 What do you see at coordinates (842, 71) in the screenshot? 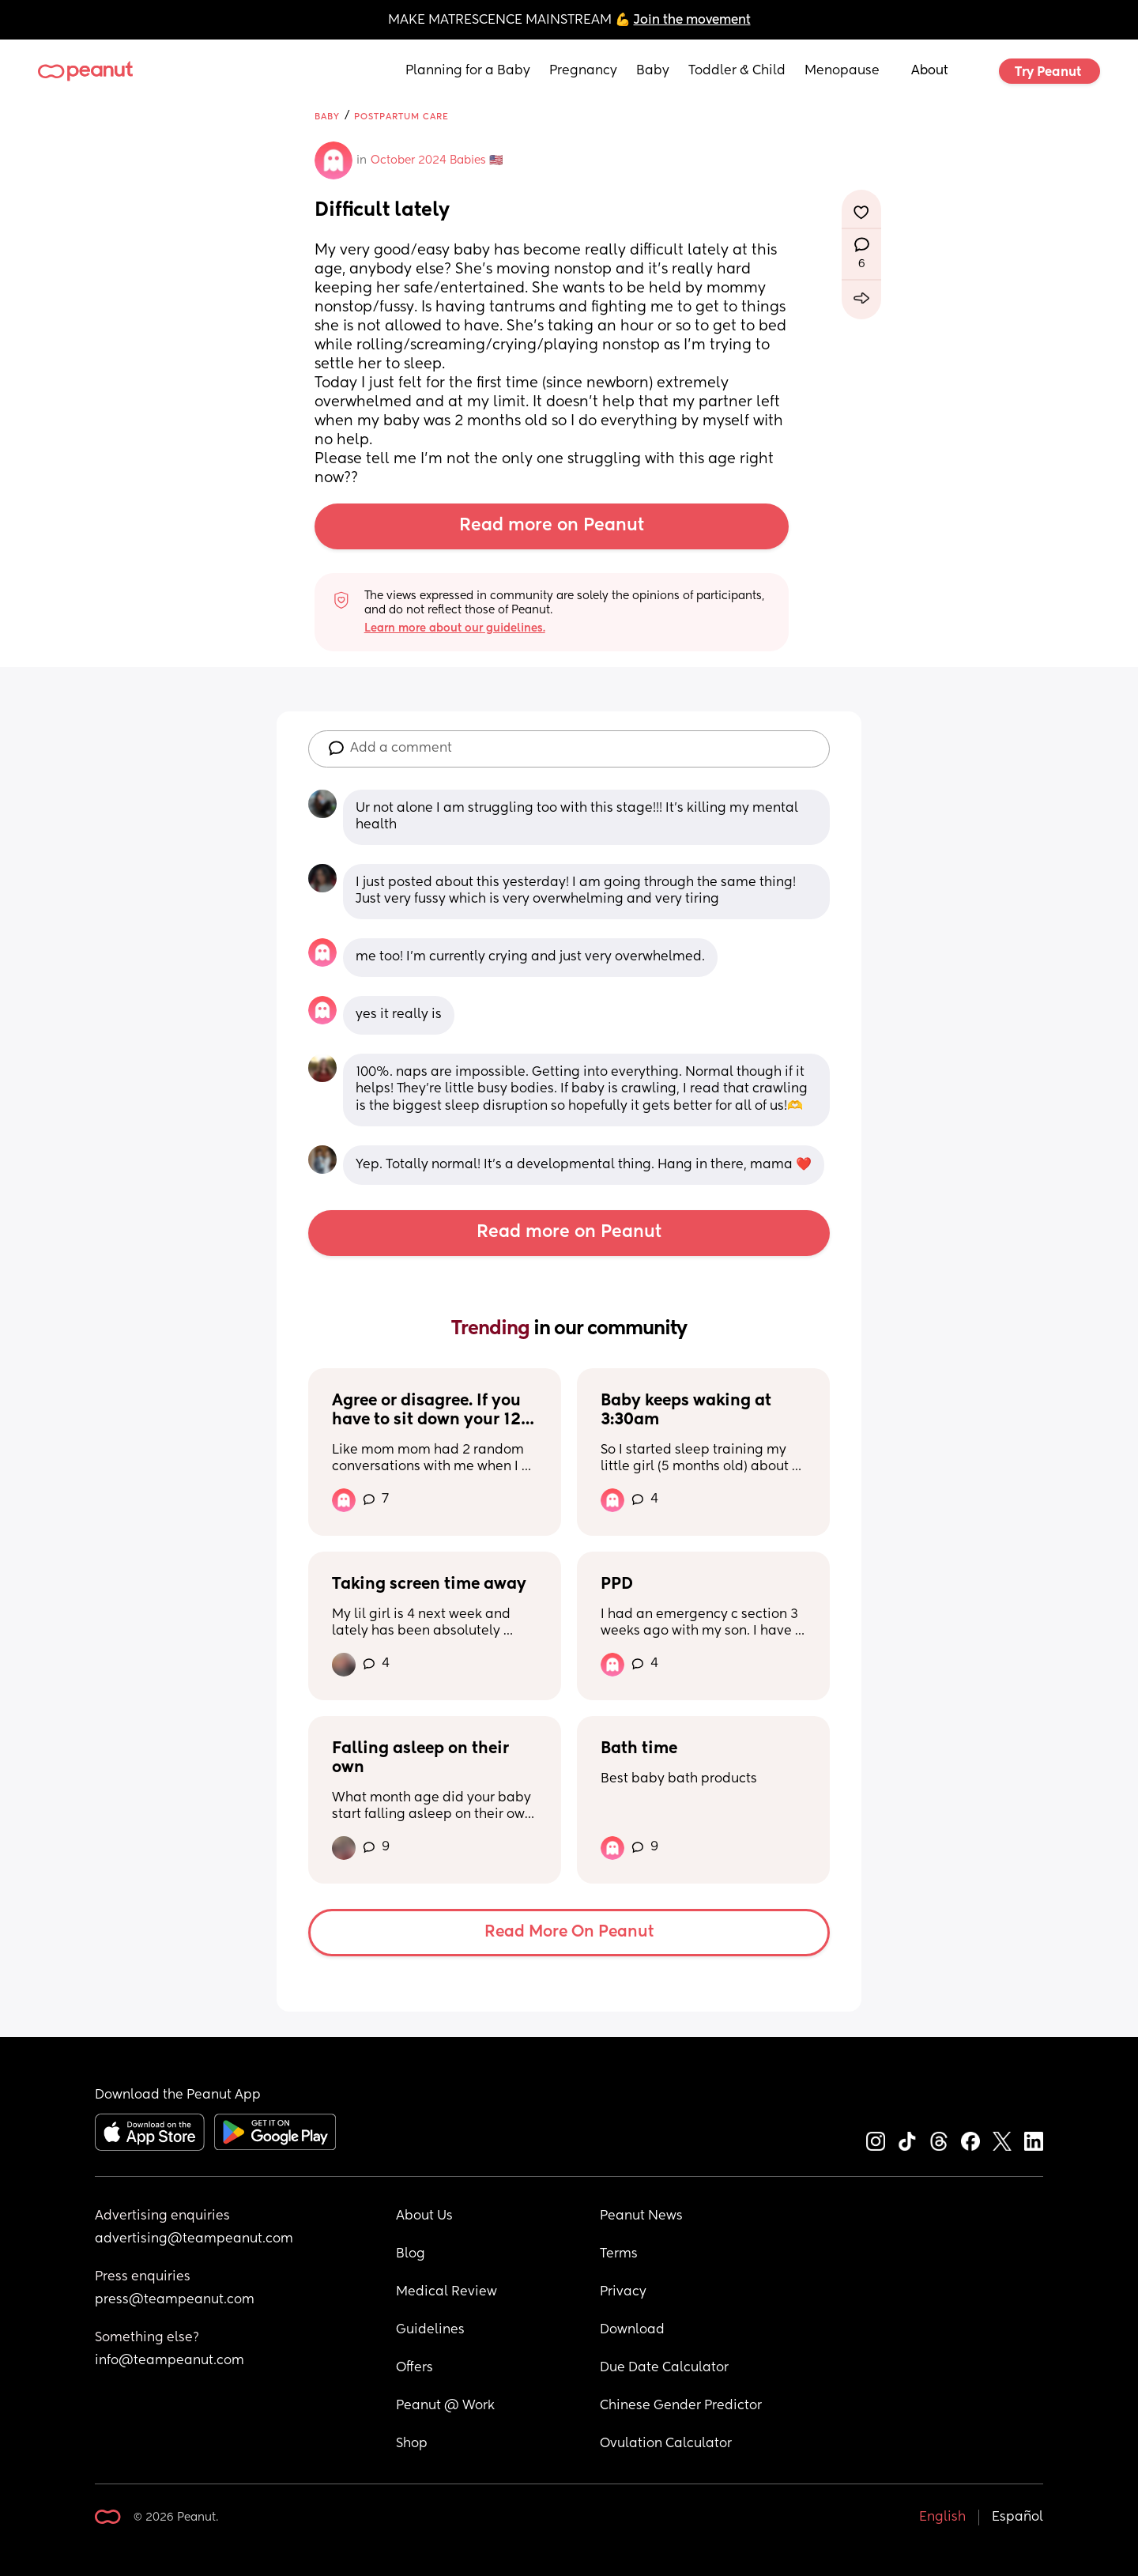
I see `Menopause` at bounding box center [842, 71].